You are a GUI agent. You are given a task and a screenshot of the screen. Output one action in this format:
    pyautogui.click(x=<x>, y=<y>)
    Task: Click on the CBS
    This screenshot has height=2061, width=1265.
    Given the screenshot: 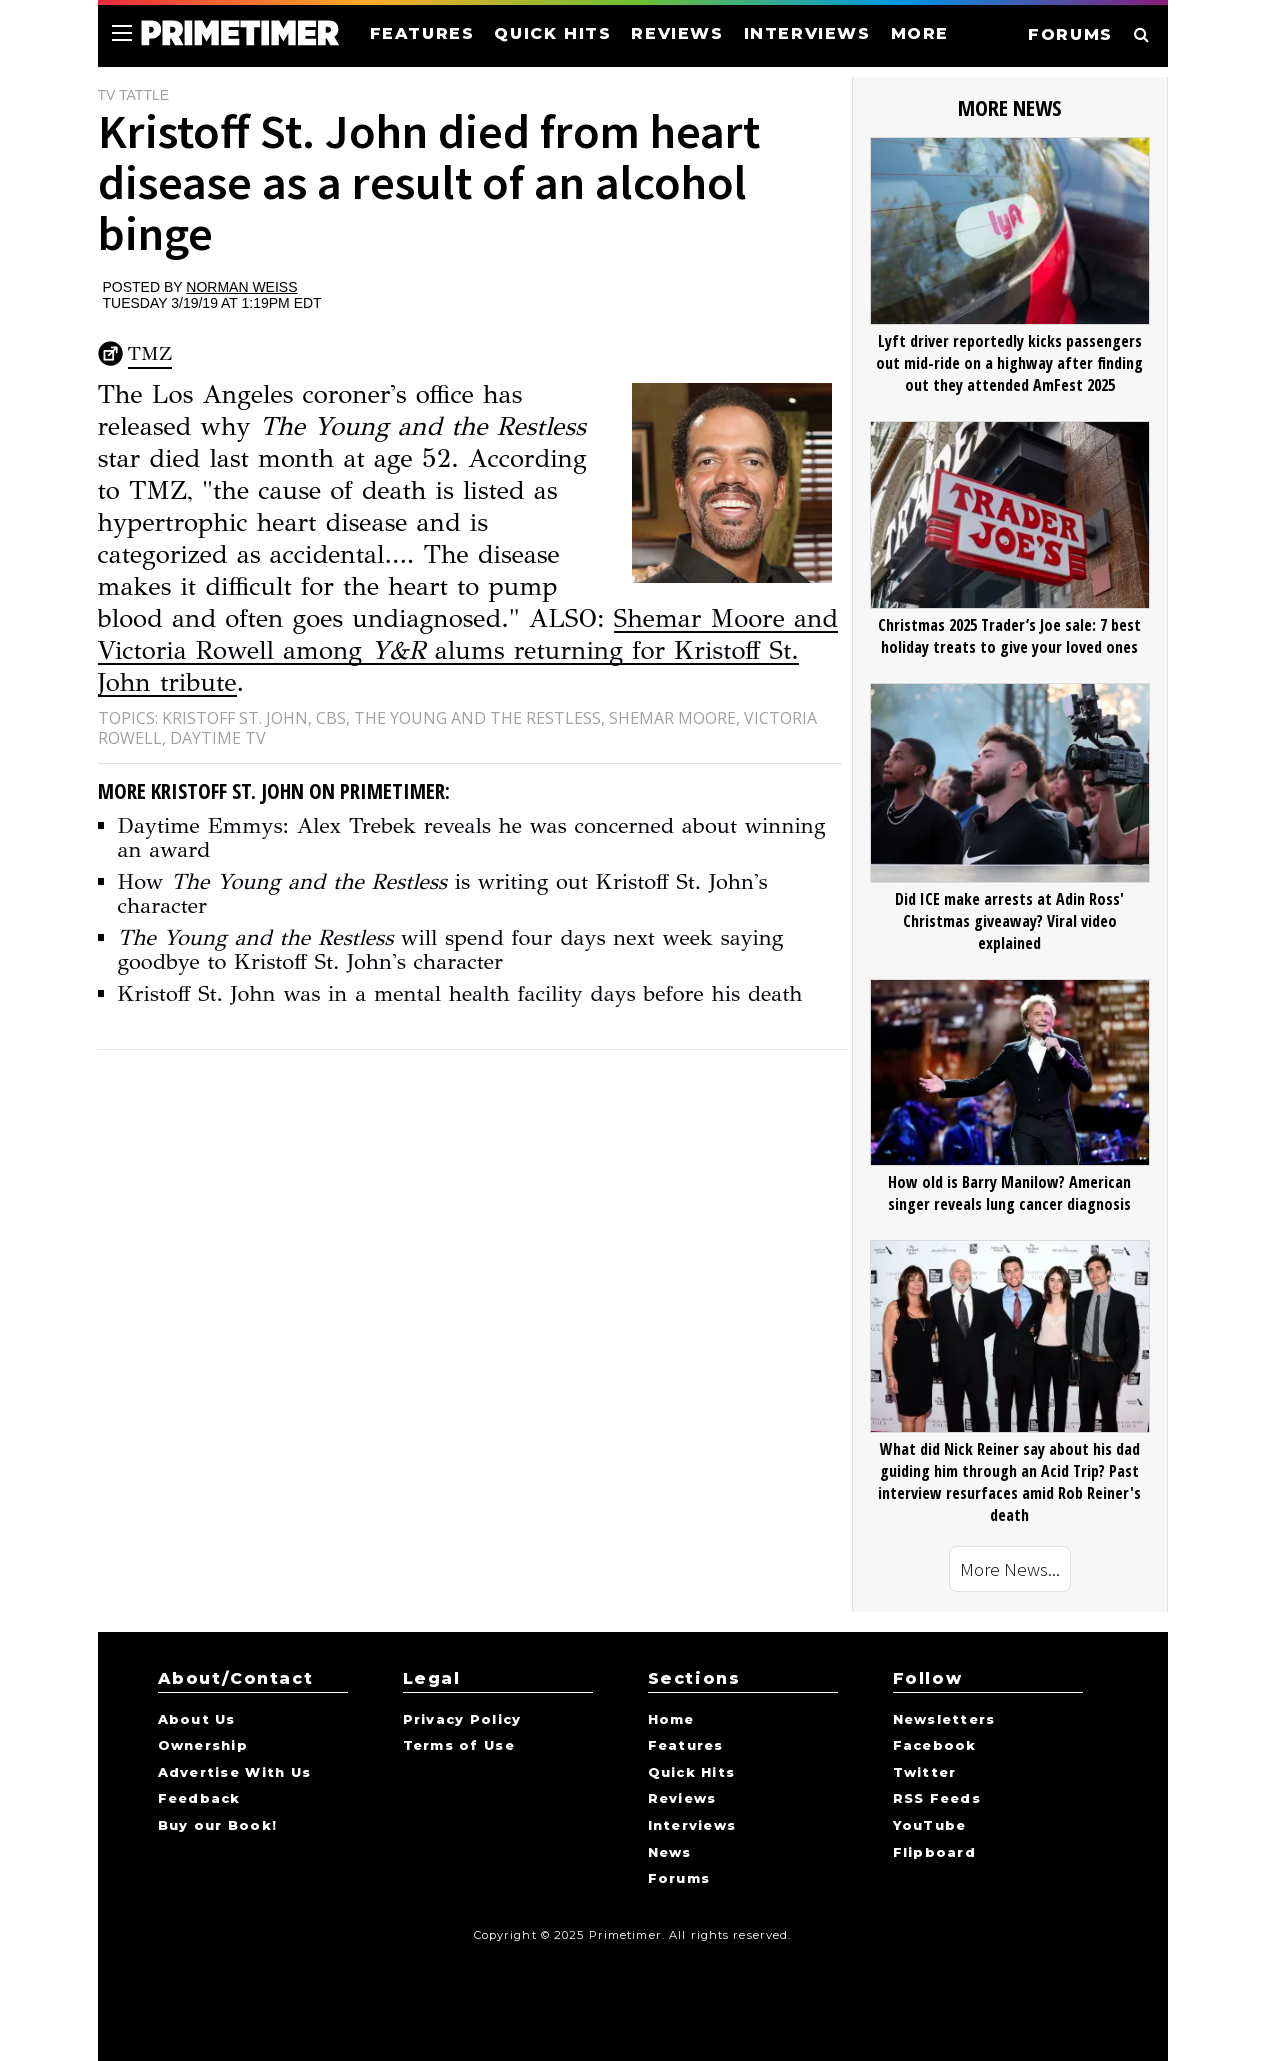 What is the action you would take?
    pyautogui.click(x=331, y=718)
    